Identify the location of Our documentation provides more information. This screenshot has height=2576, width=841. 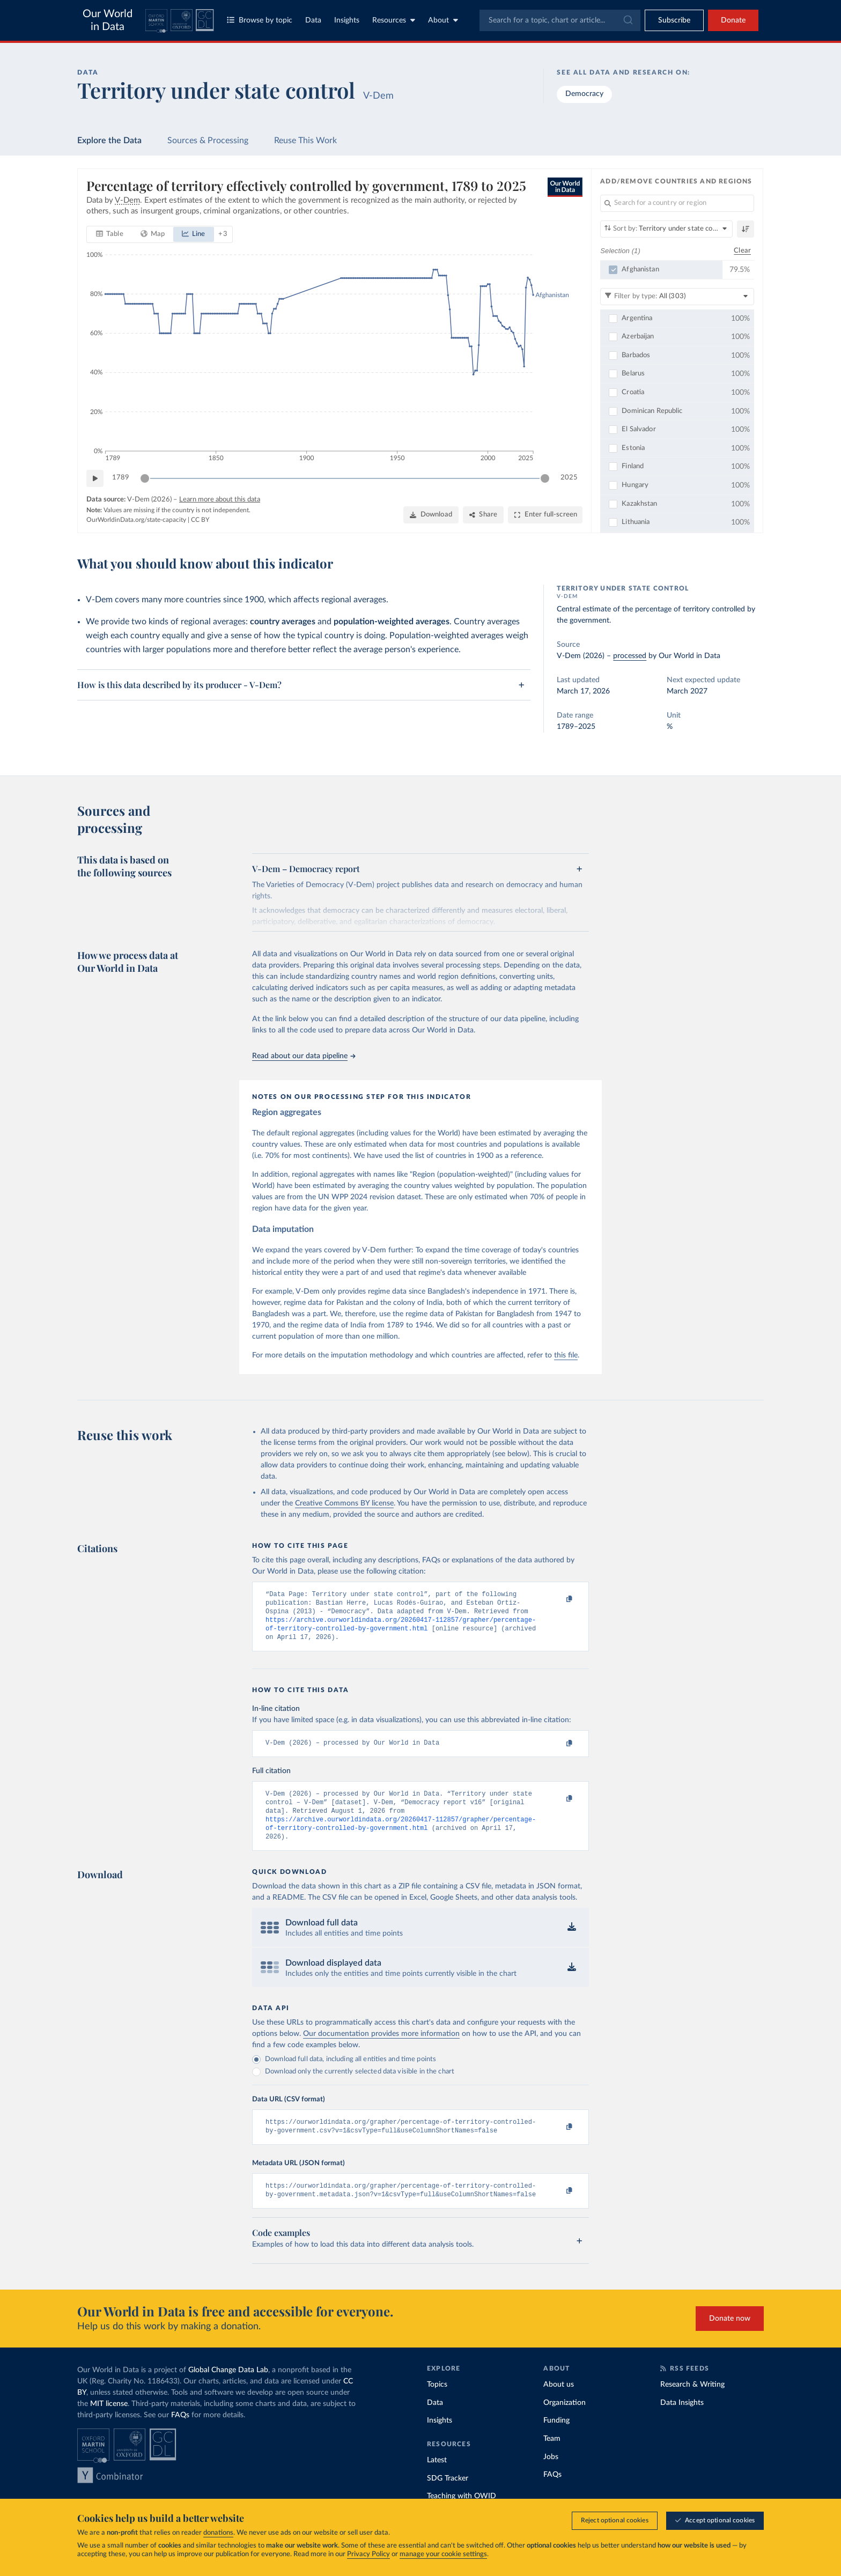
(381, 2047).